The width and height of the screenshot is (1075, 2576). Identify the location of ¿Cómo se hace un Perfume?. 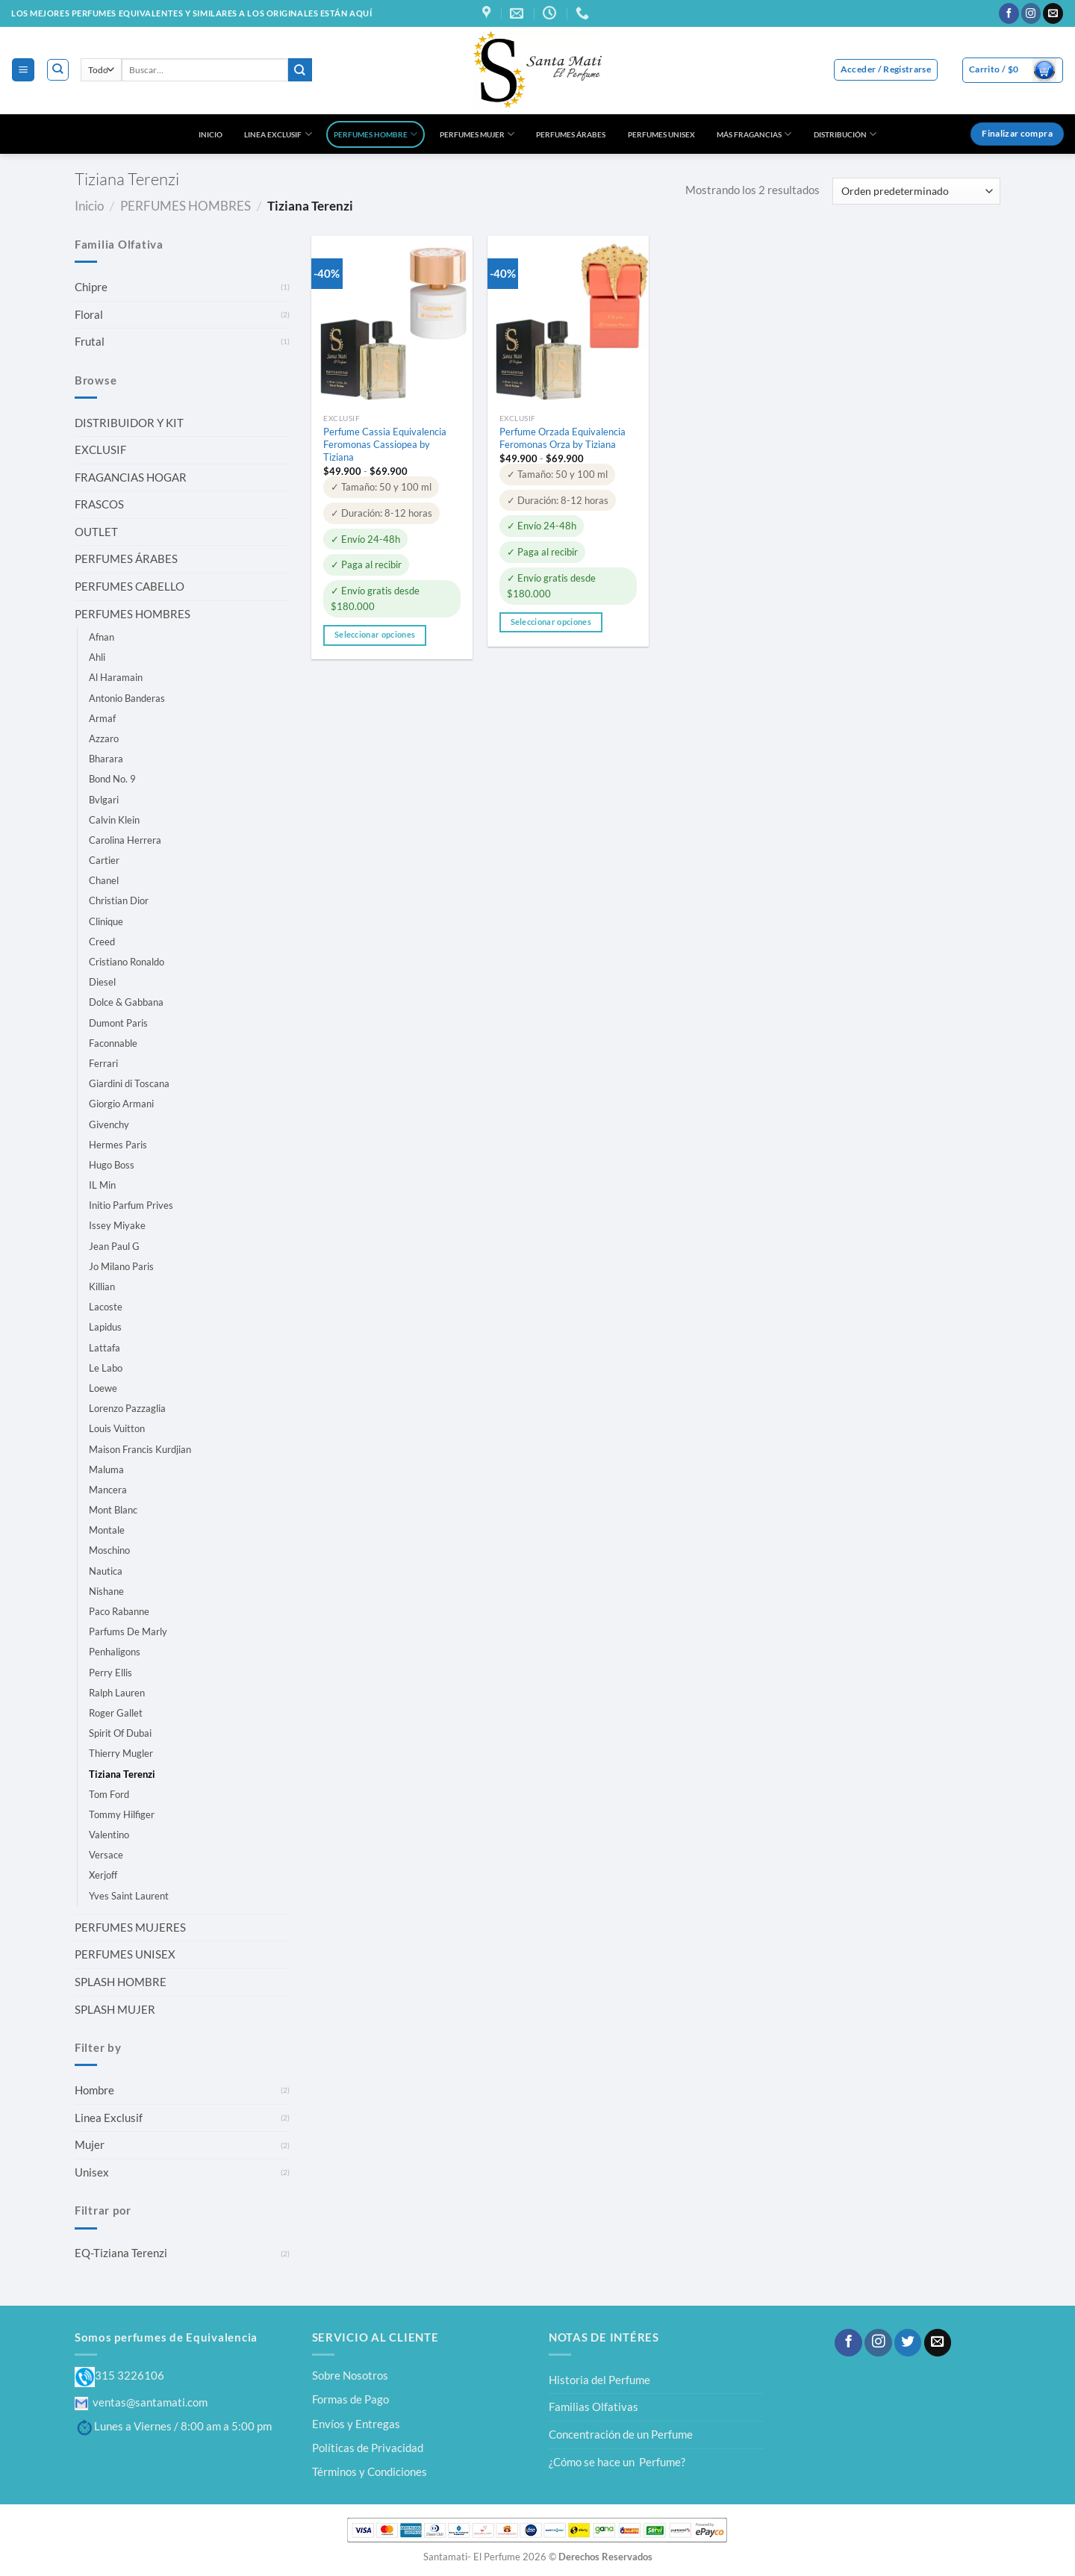
(617, 2461).